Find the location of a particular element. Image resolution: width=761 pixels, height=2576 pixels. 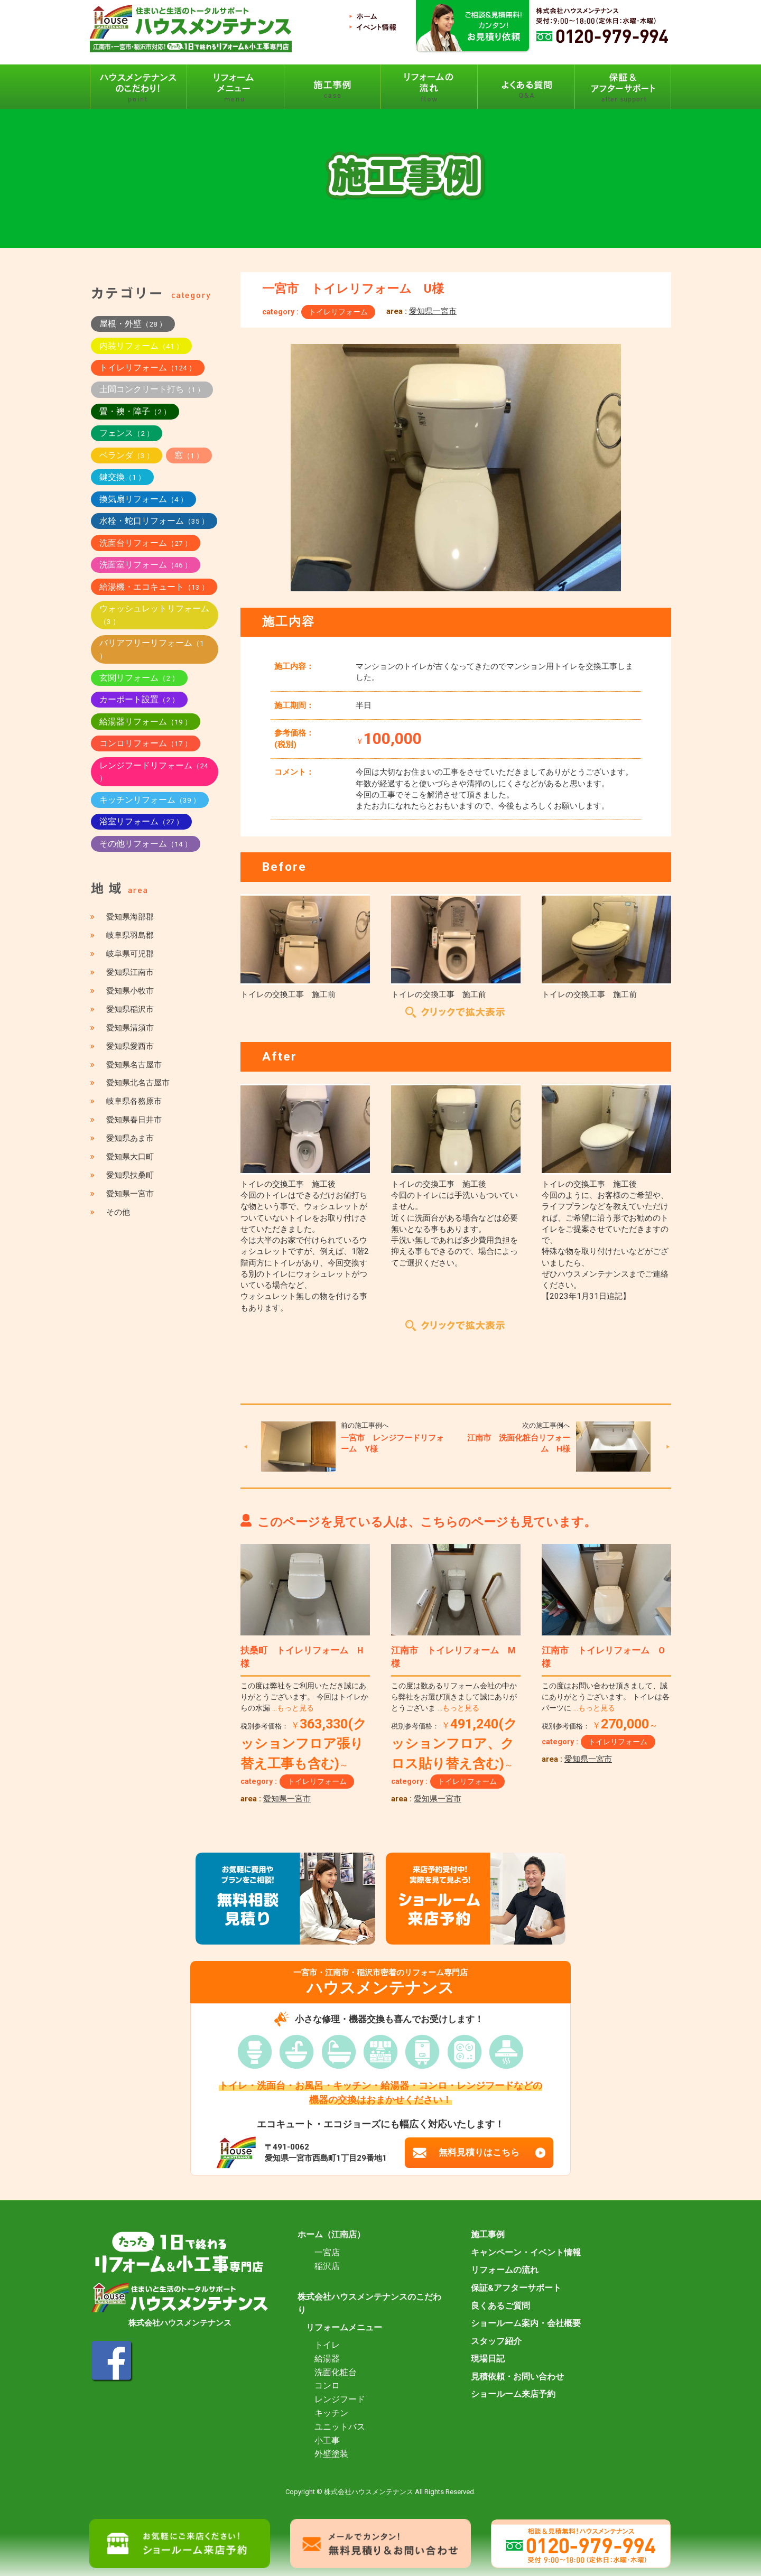

愛知県扶桑町 is located at coordinates (130, 1175).